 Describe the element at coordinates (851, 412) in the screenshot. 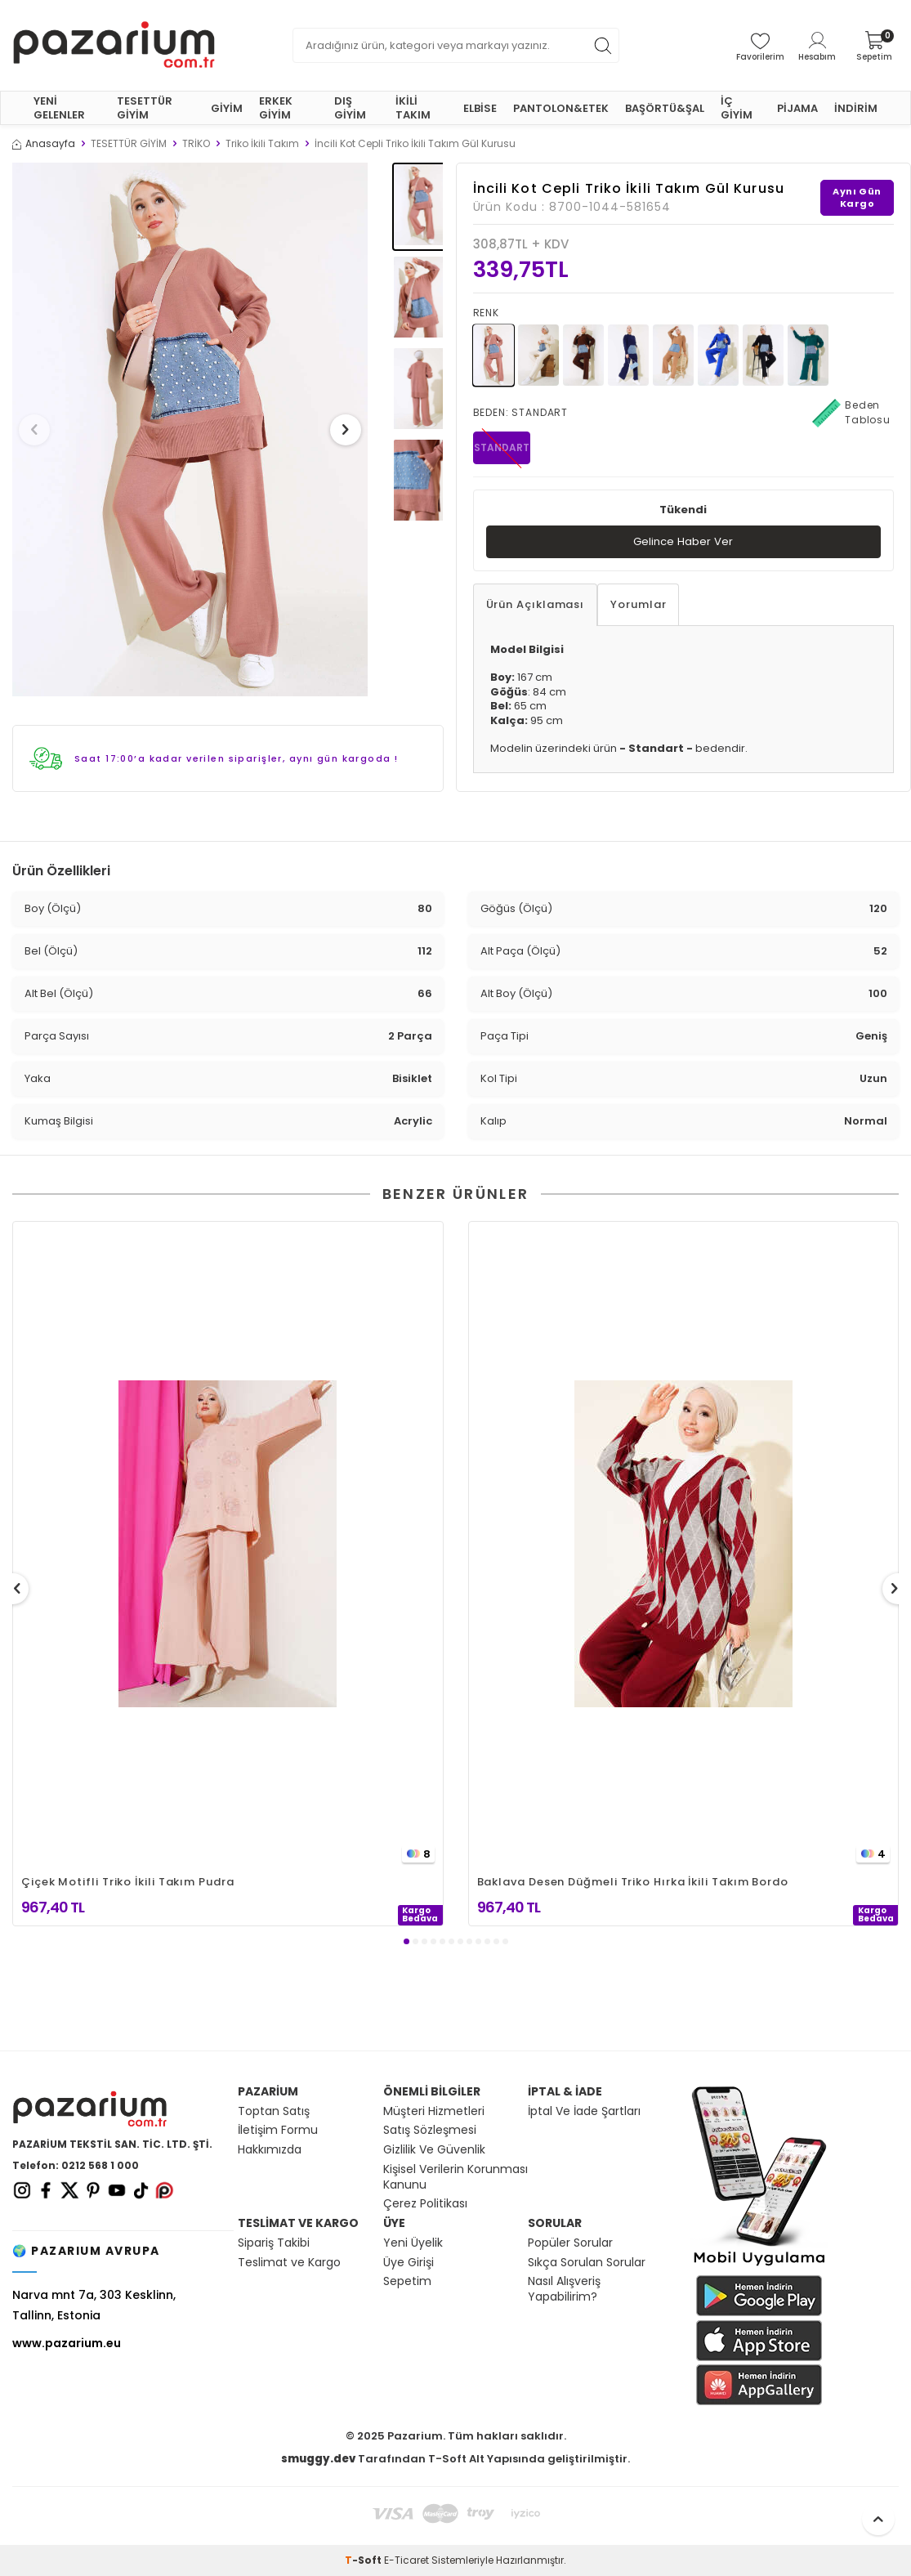

I see `Beden Tablosu` at that location.